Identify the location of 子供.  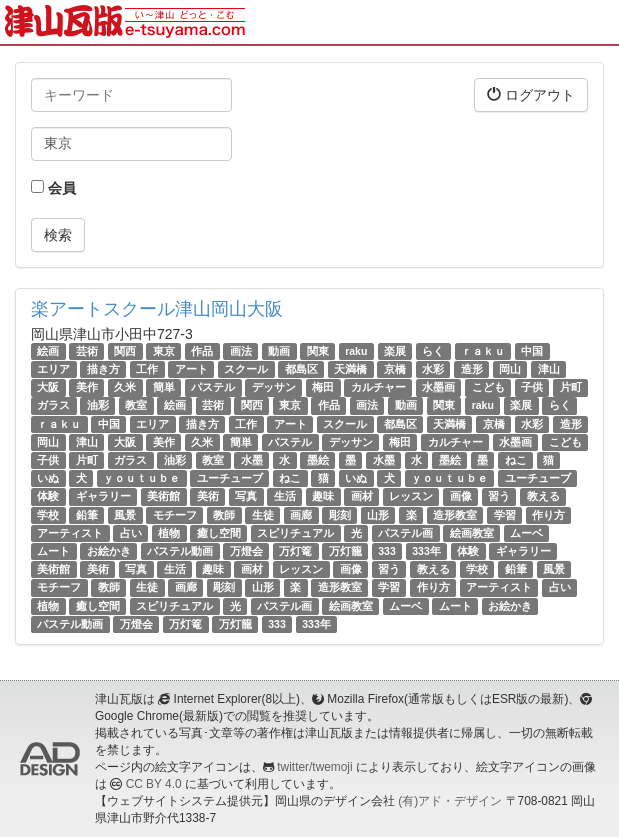
(532, 387).